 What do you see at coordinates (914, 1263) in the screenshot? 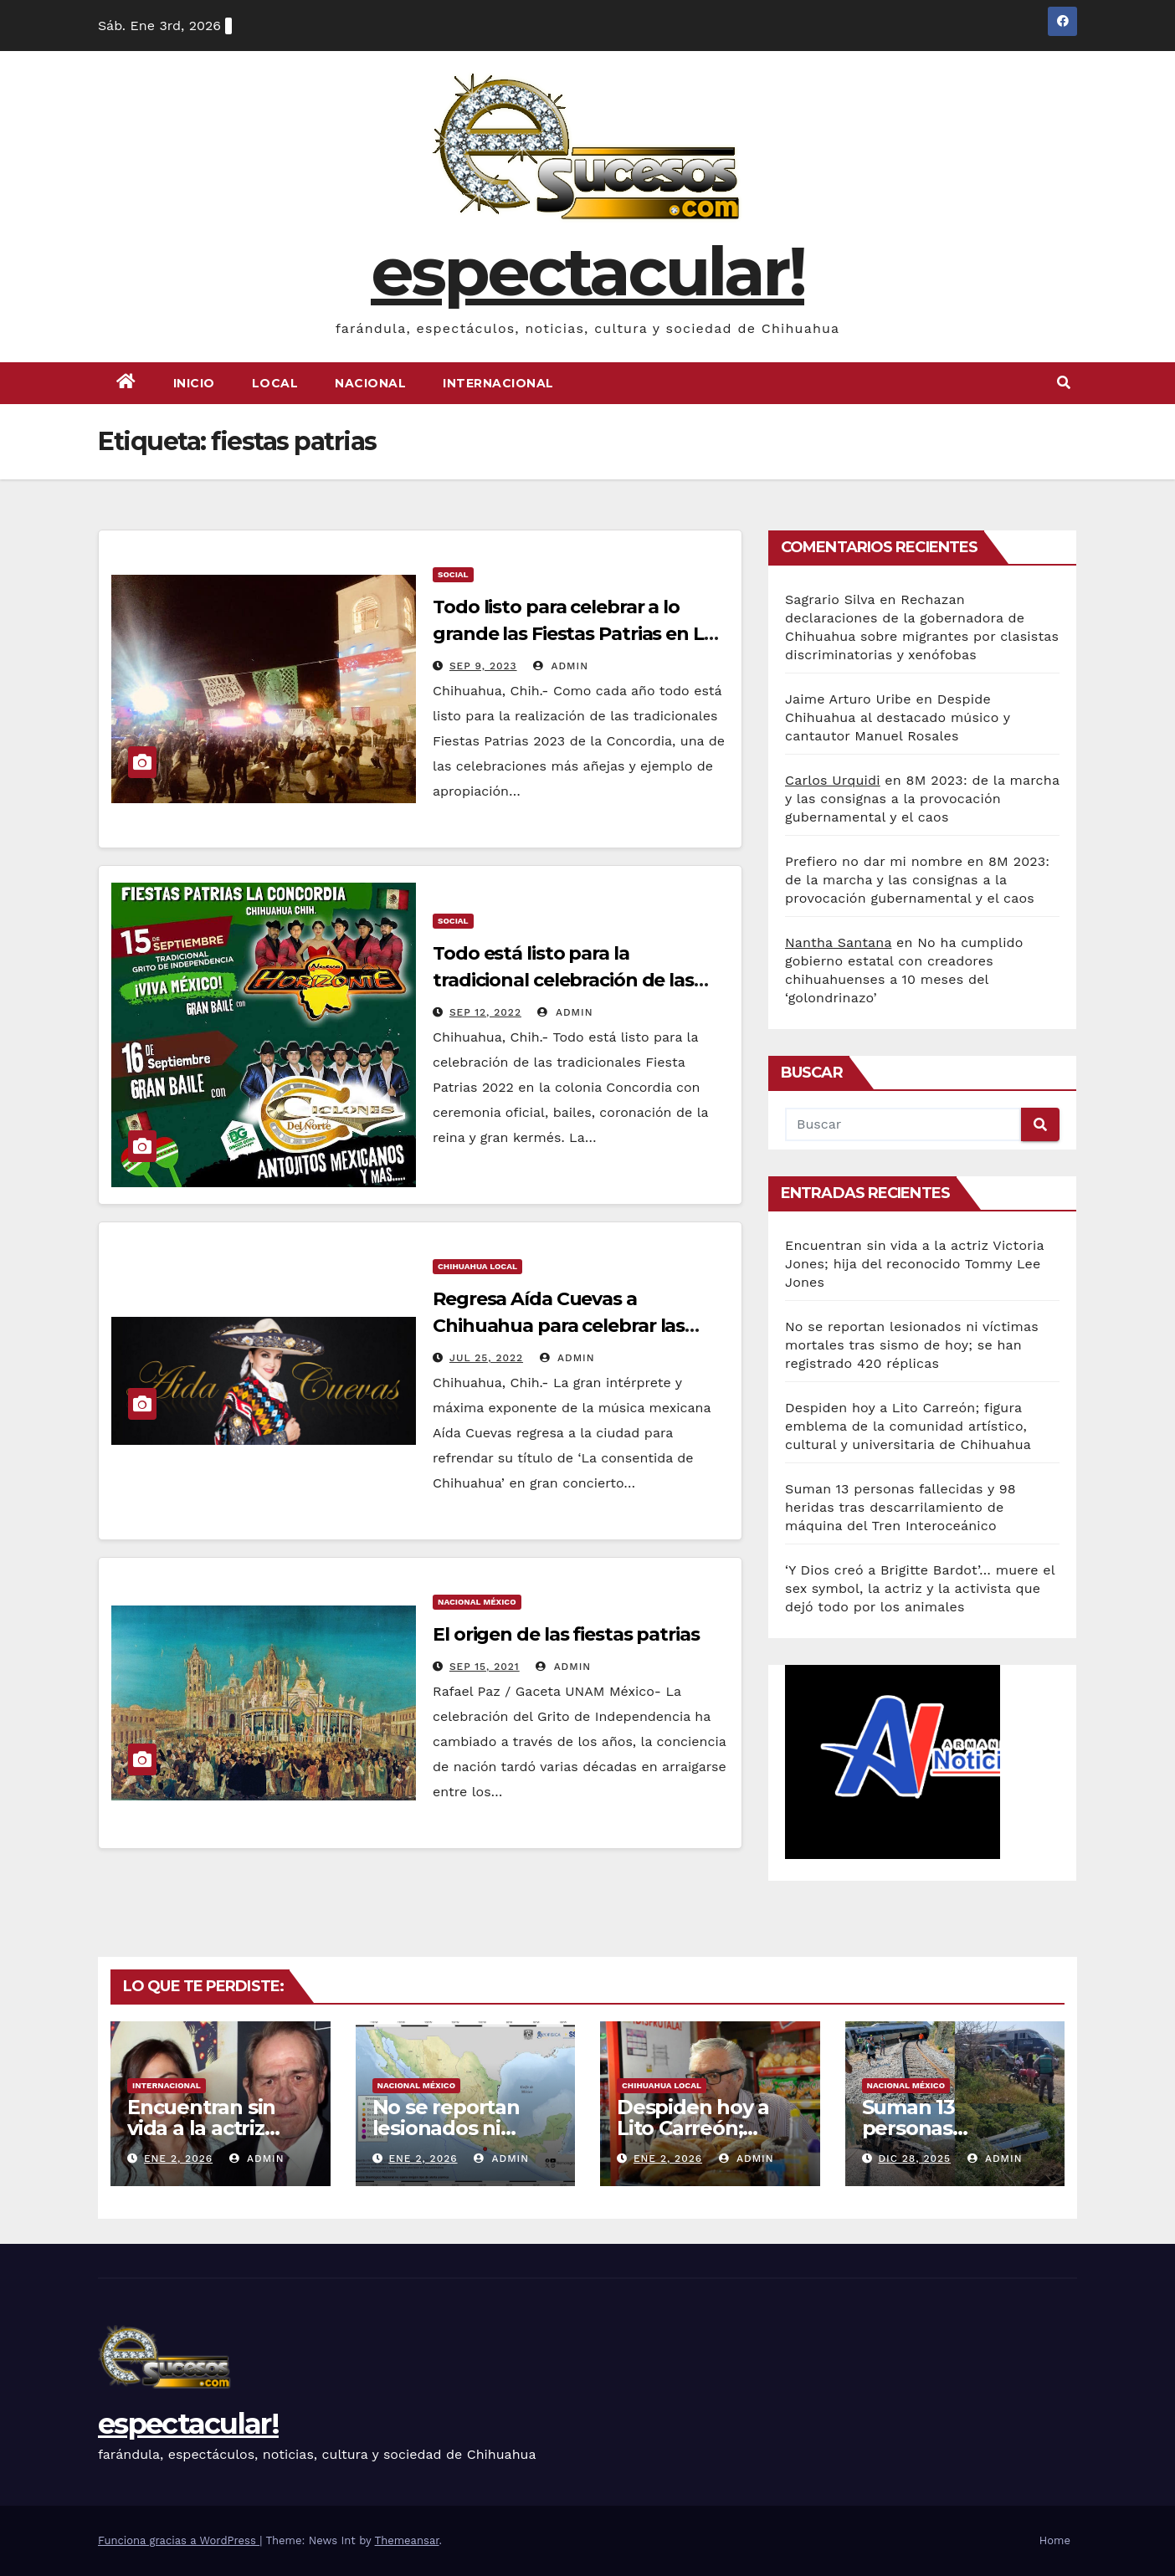
I see `Encuentran sin vida a la actriz Victoria Jones; hija del reconocido Tommy Lee Jones` at bounding box center [914, 1263].